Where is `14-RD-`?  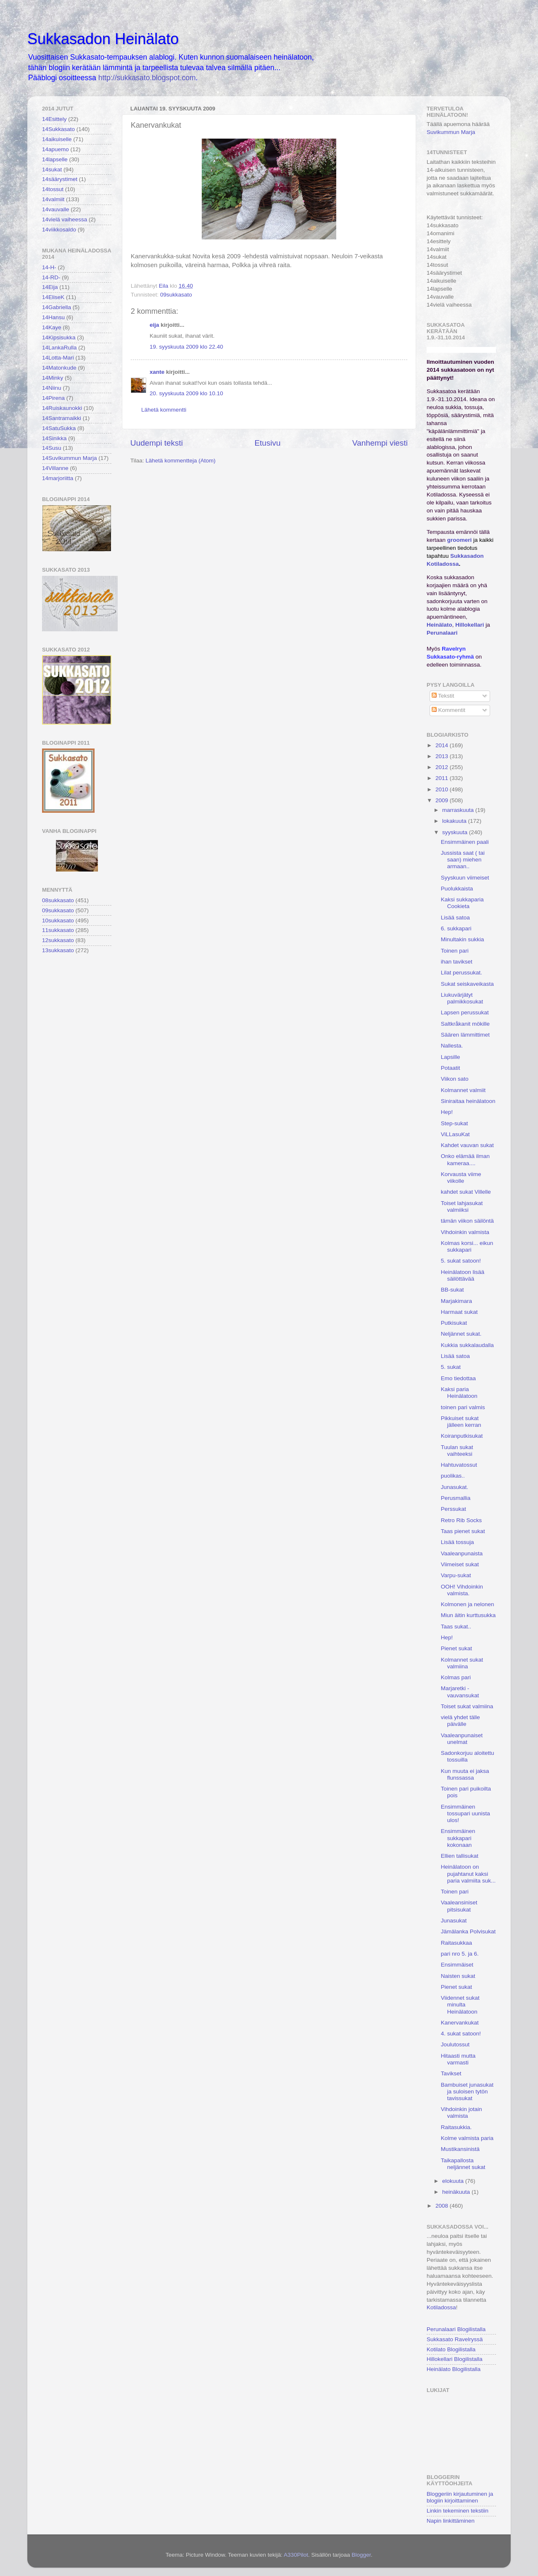
14-RD- is located at coordinates (51, 277).